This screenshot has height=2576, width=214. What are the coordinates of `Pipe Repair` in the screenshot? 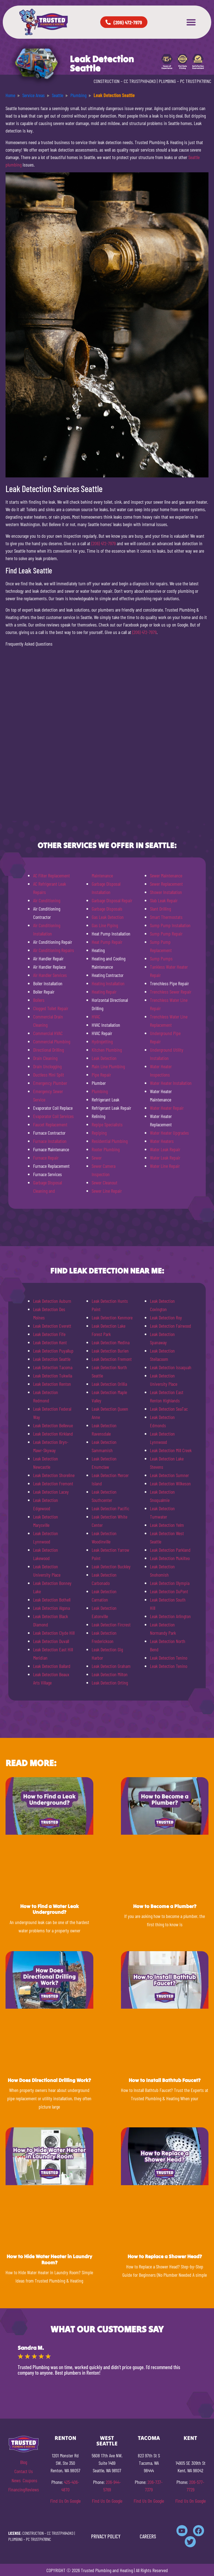 It's located at (101, 1075).